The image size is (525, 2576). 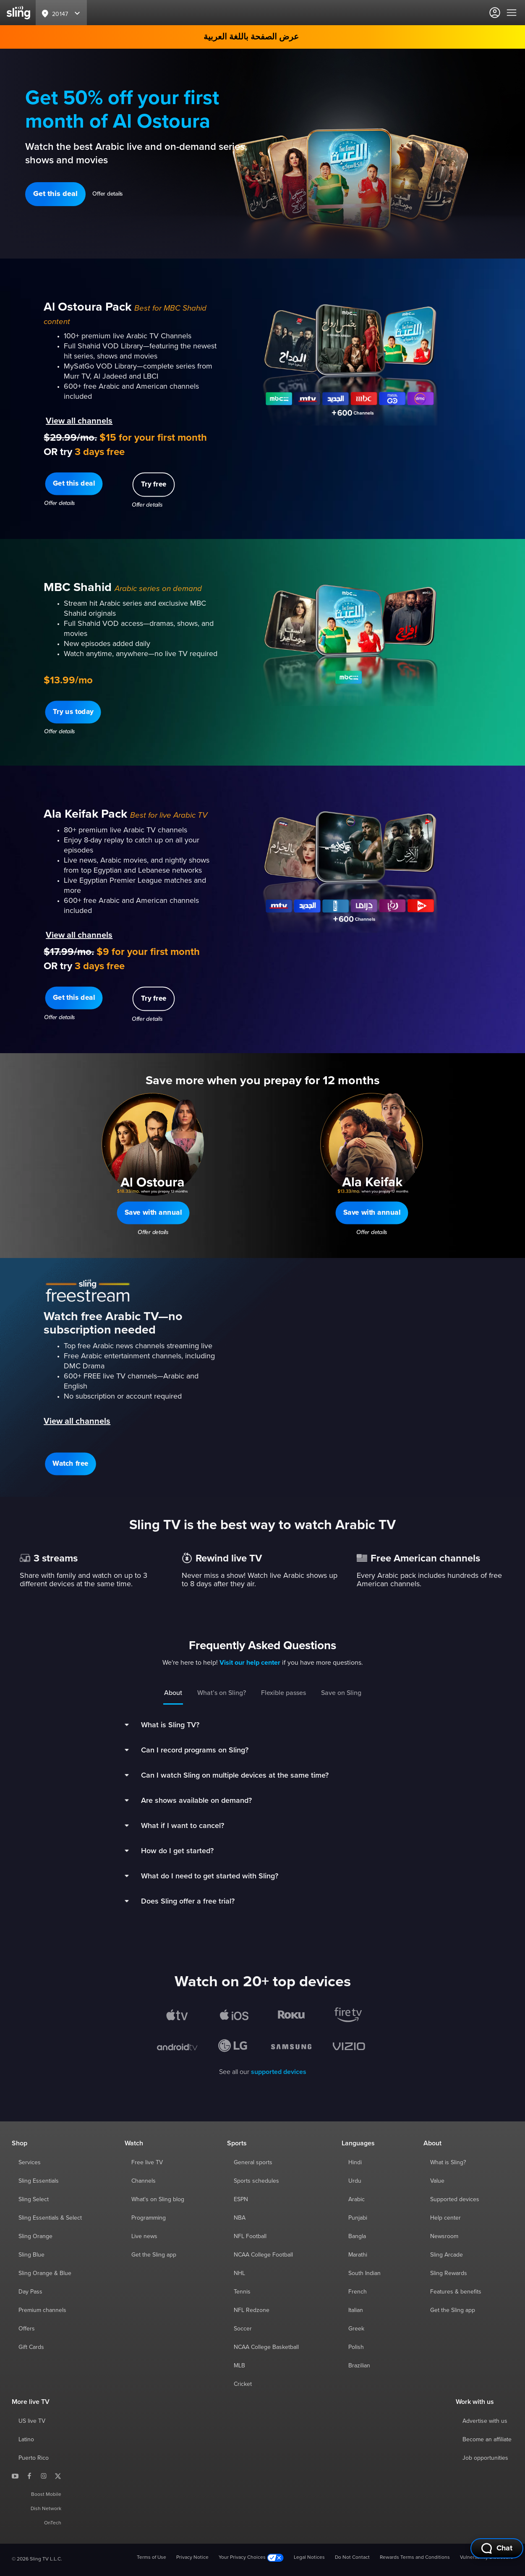 I want to click on Punjabi, so click(x=357, y=2218).